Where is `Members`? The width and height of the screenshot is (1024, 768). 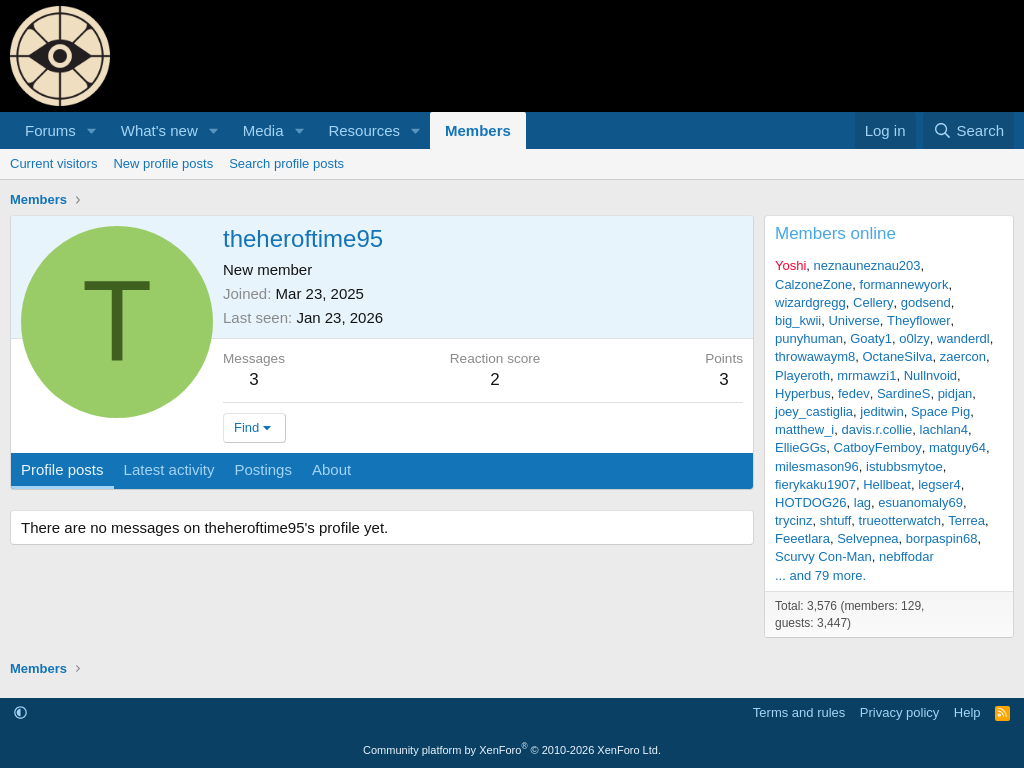 Members is located at coordinates (478, 130).